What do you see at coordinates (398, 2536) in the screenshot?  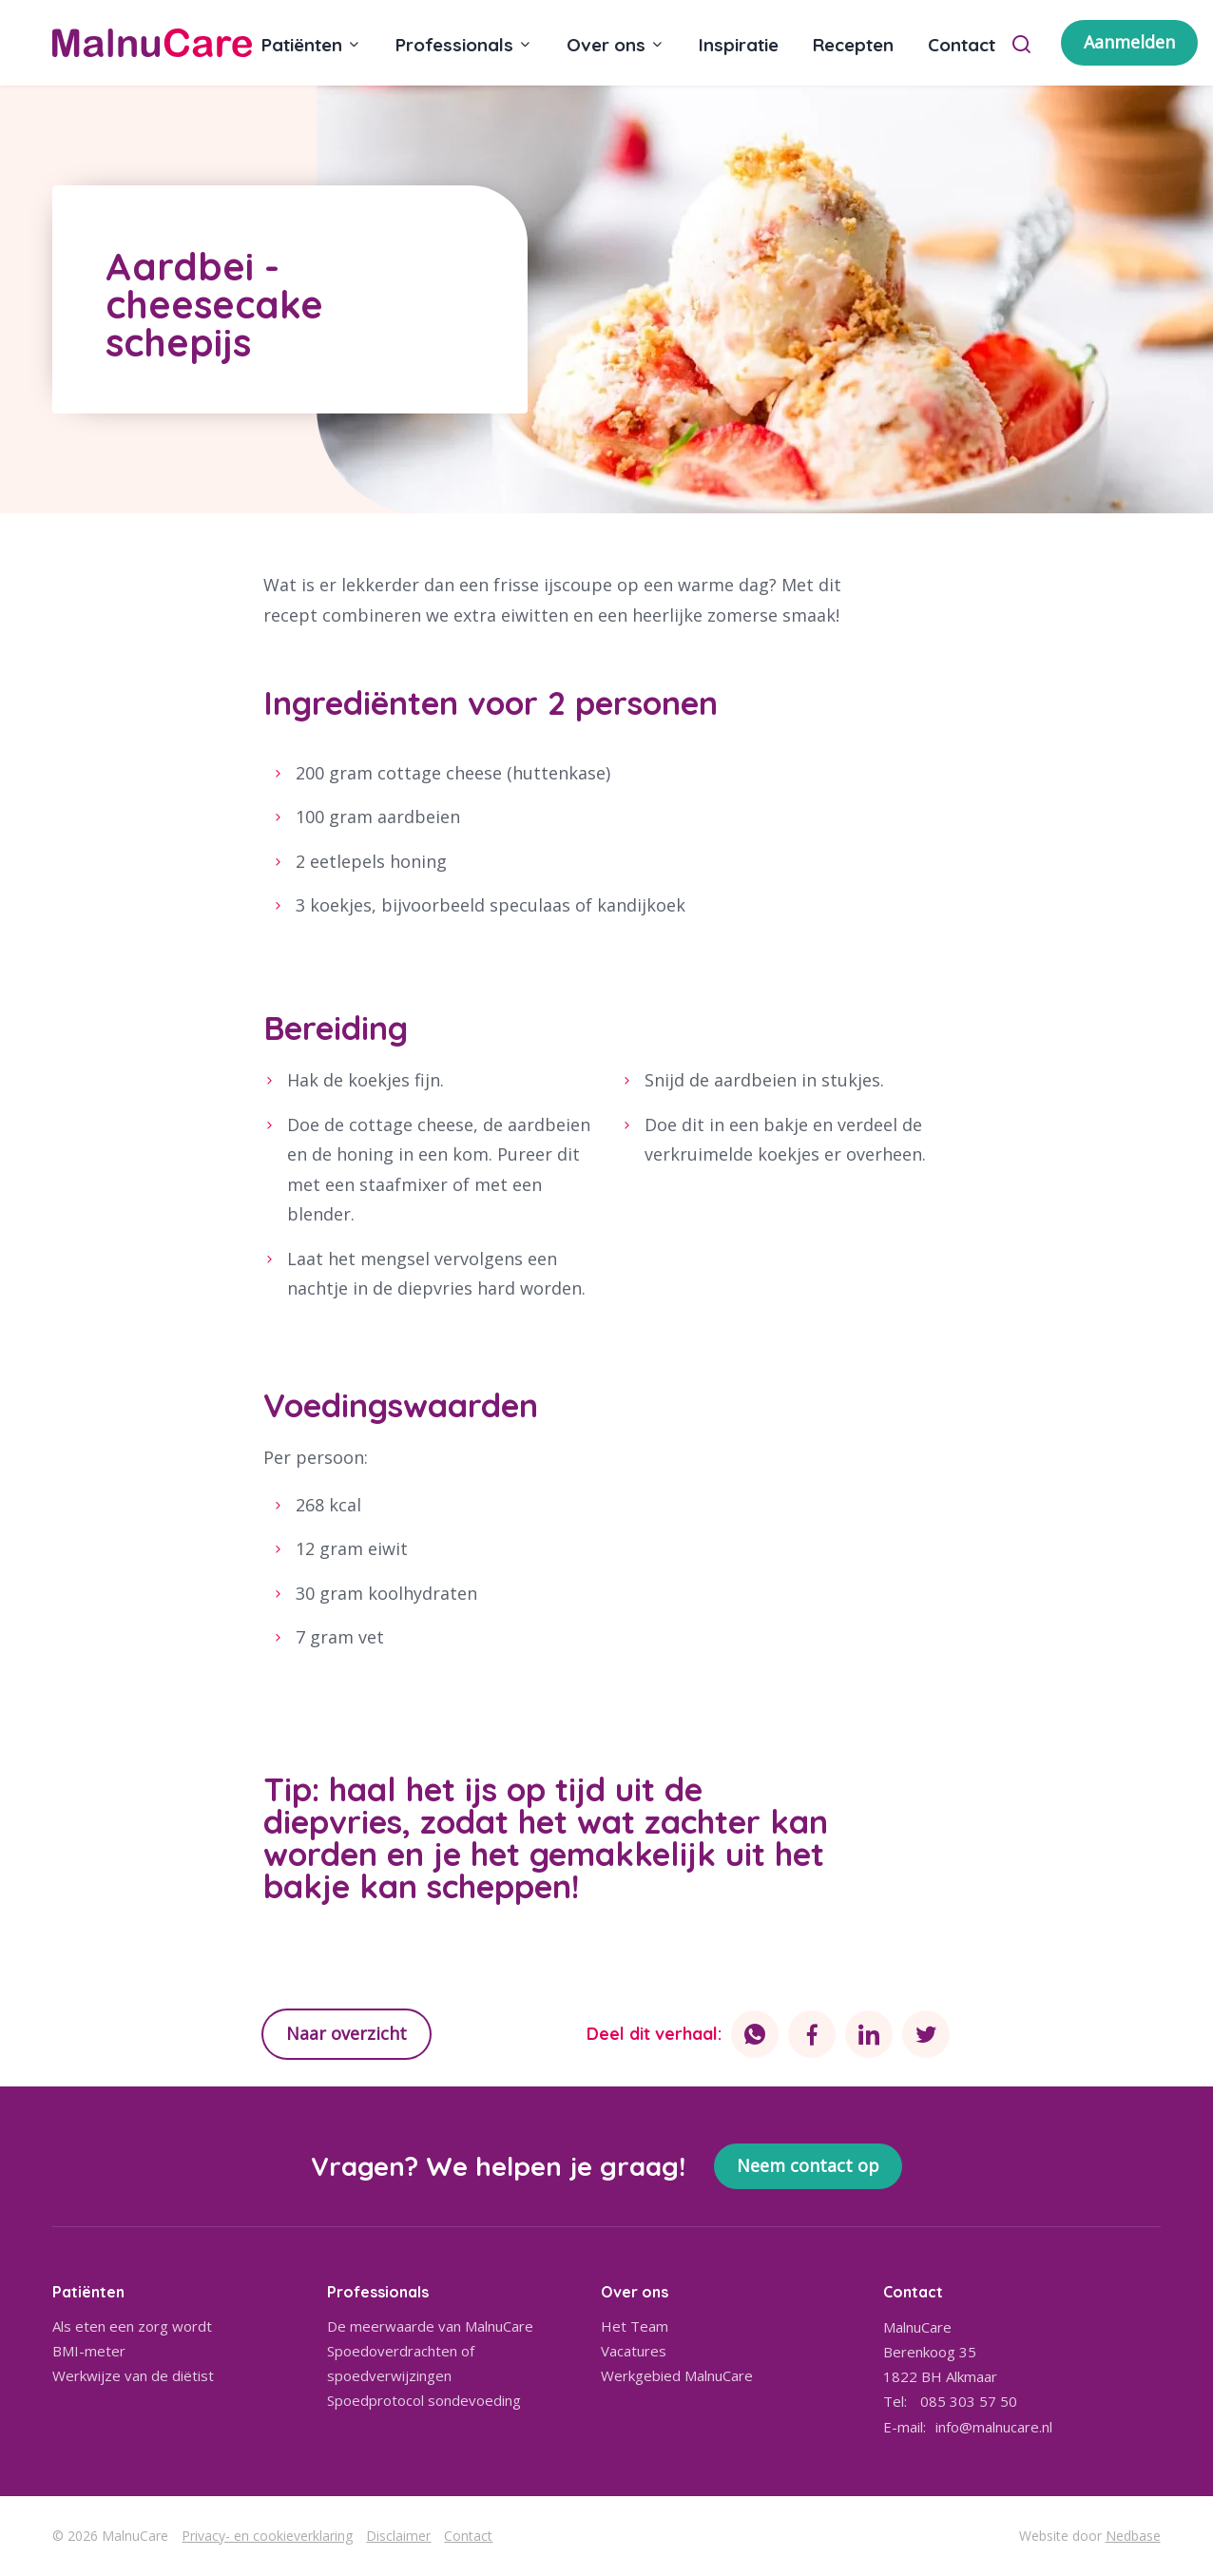 I see `Disclaimer` at bounding box center [398, 2536].